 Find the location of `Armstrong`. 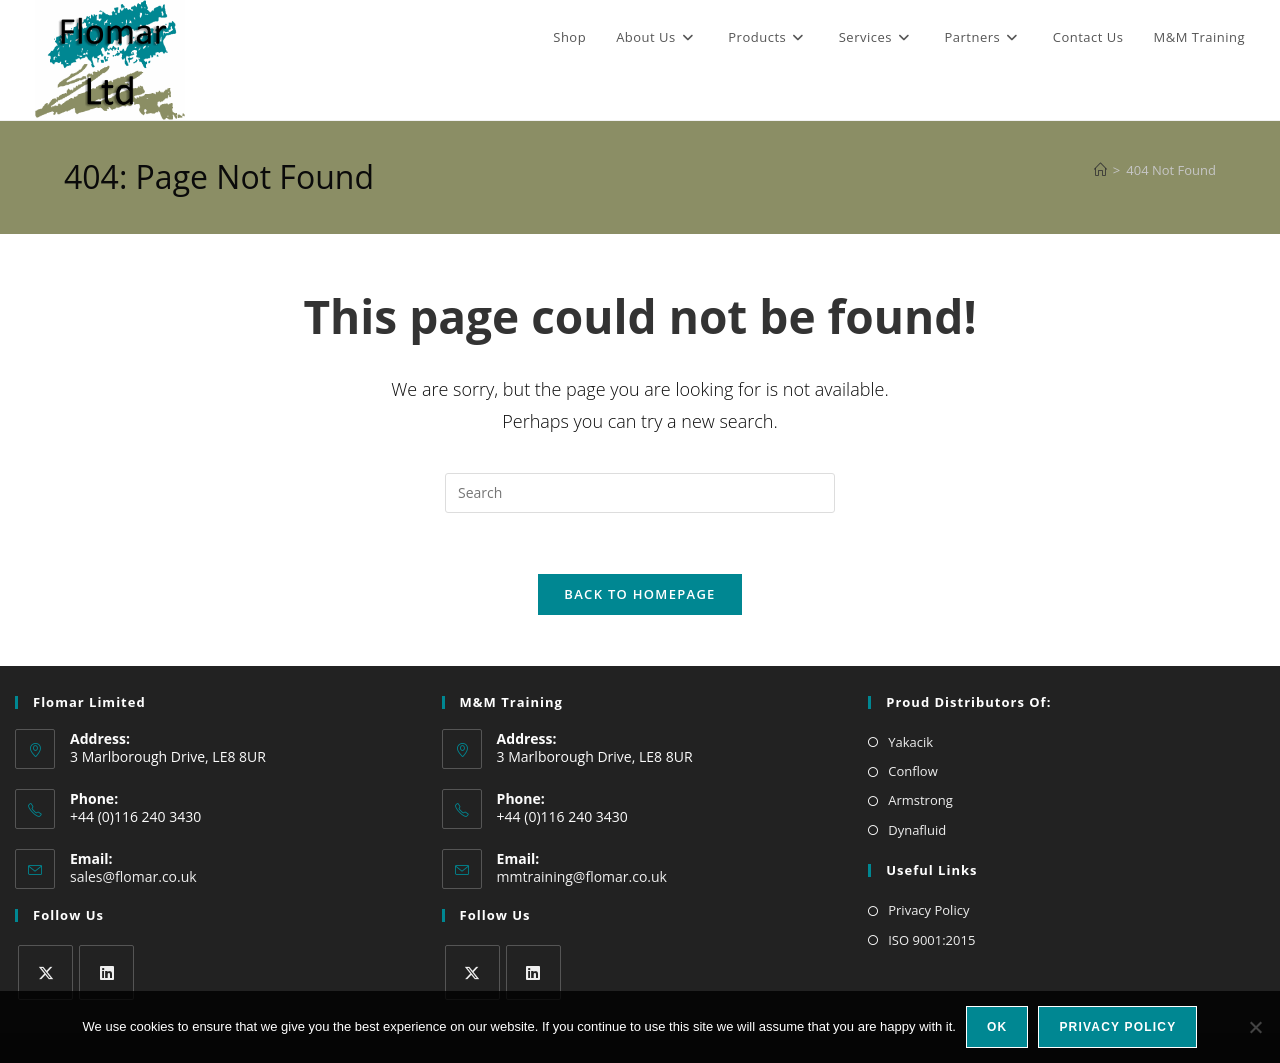

Armstrong is located at coordinates (920, 800).